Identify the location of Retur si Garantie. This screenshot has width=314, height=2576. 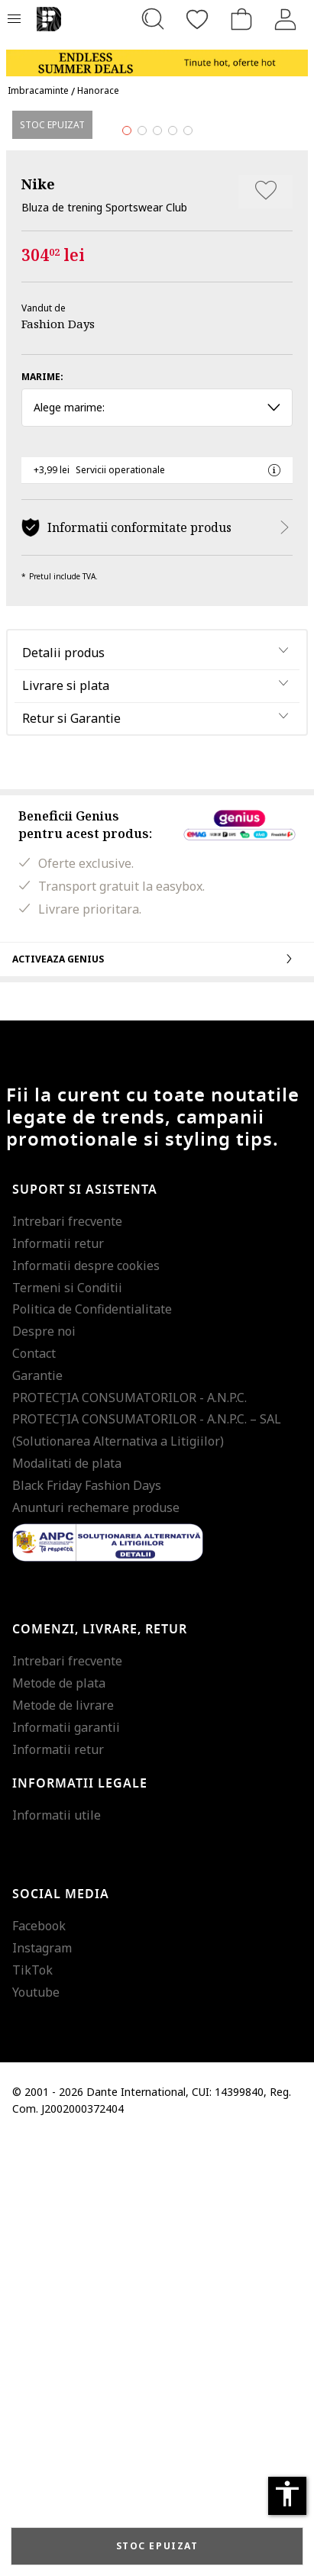
(71, 1154).